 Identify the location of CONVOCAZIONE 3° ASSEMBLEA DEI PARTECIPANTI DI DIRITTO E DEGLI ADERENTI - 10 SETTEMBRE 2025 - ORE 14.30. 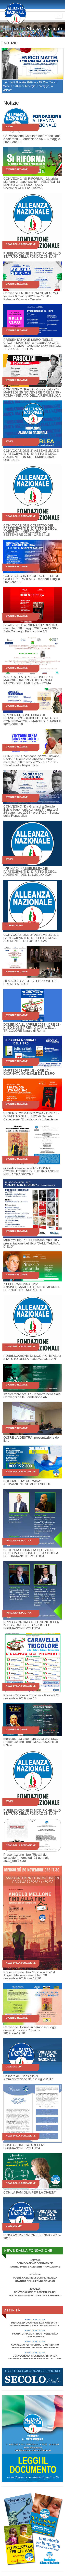
(31, 455).